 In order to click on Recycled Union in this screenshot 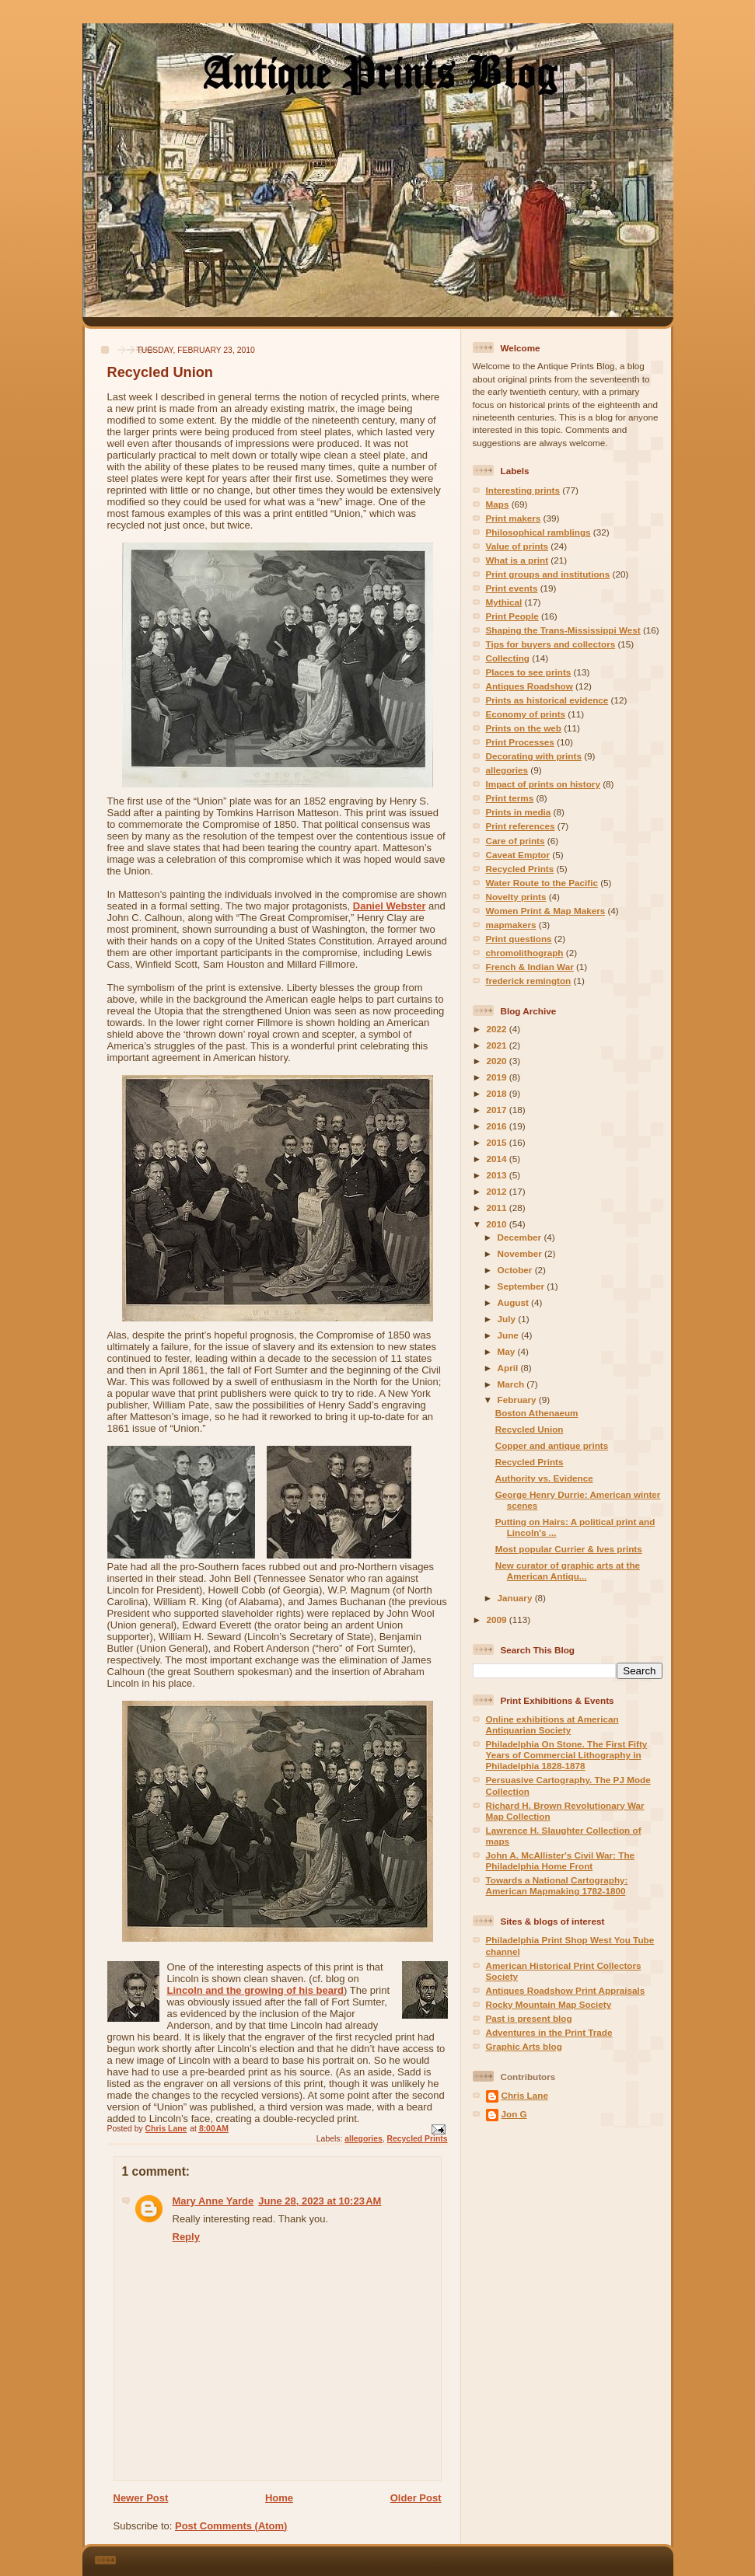, I will do `click(529, 1429)`.